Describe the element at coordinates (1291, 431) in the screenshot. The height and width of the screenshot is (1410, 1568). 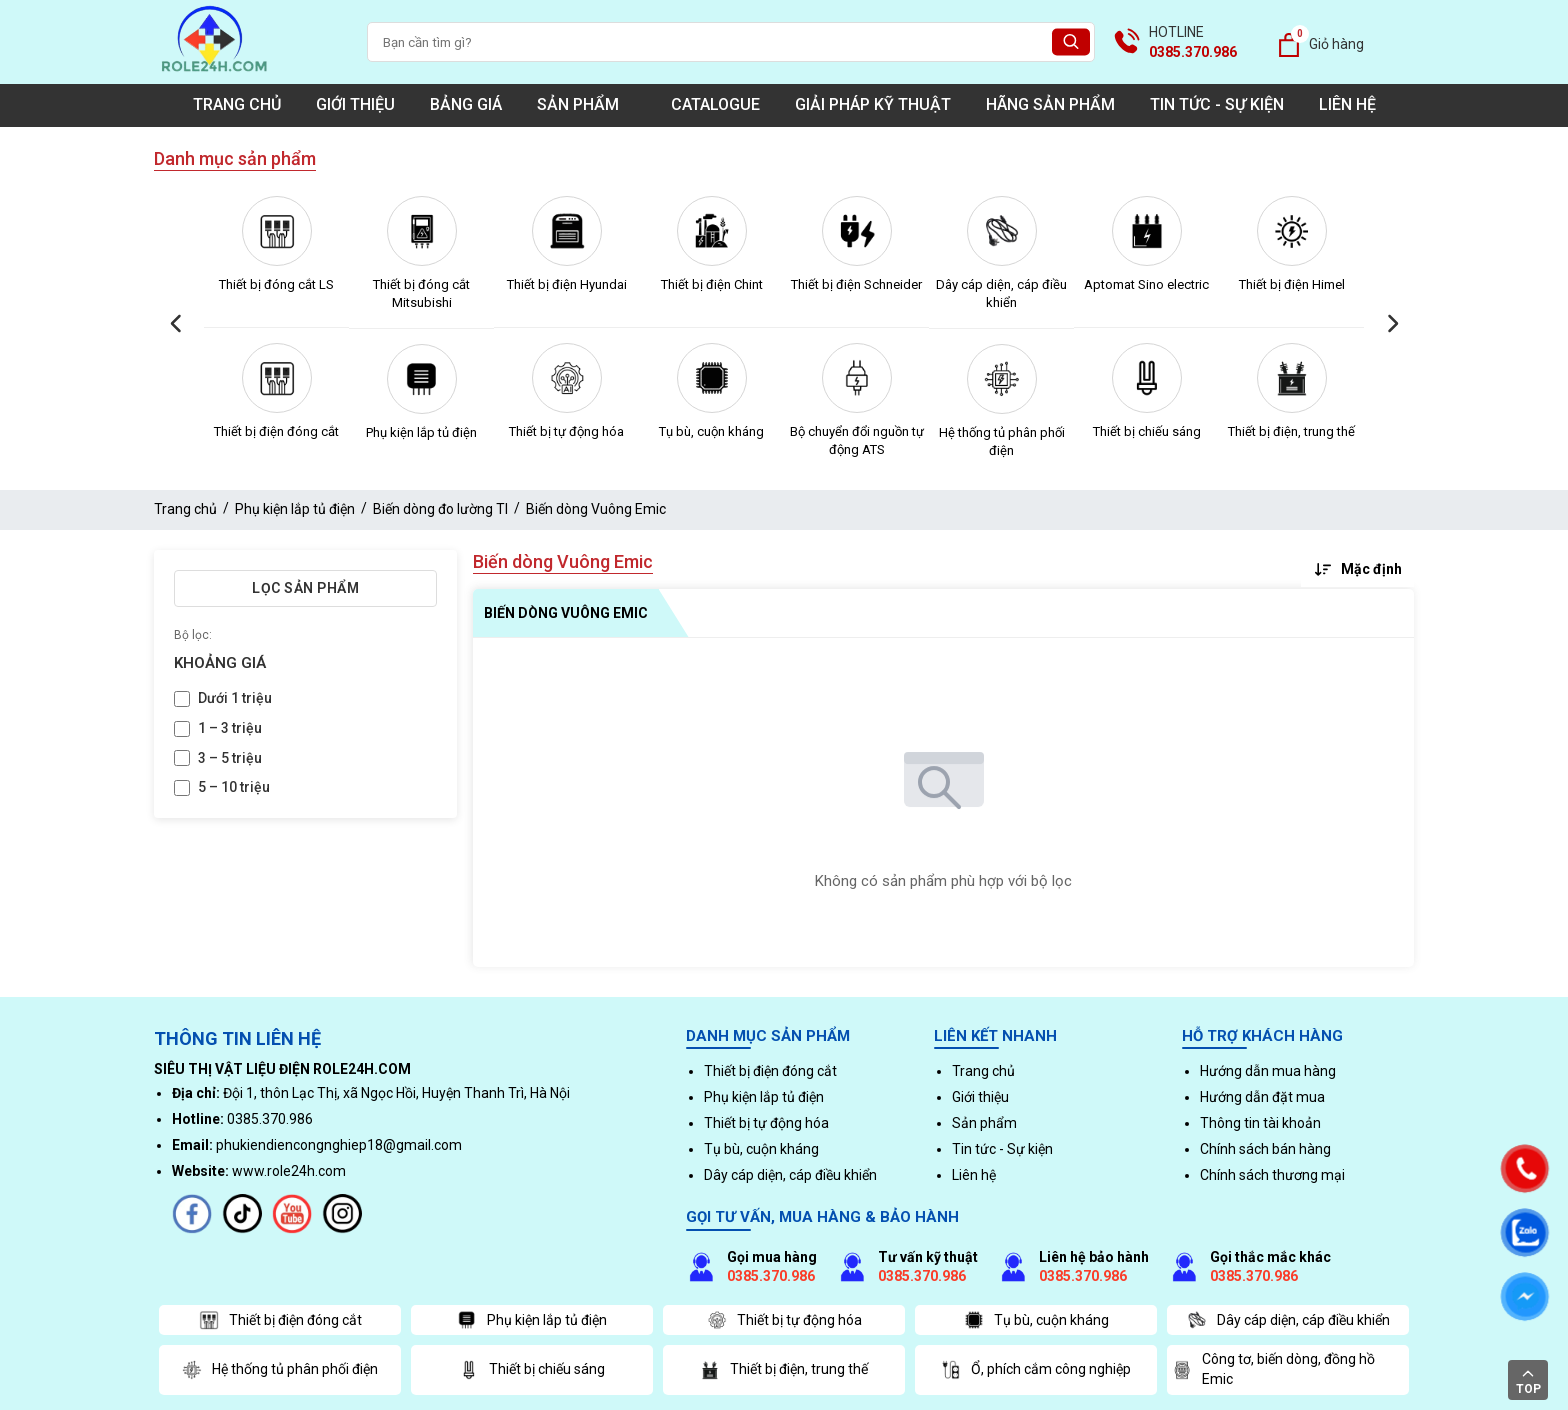
I see `Thiết bị điện, trung thế` at that location.